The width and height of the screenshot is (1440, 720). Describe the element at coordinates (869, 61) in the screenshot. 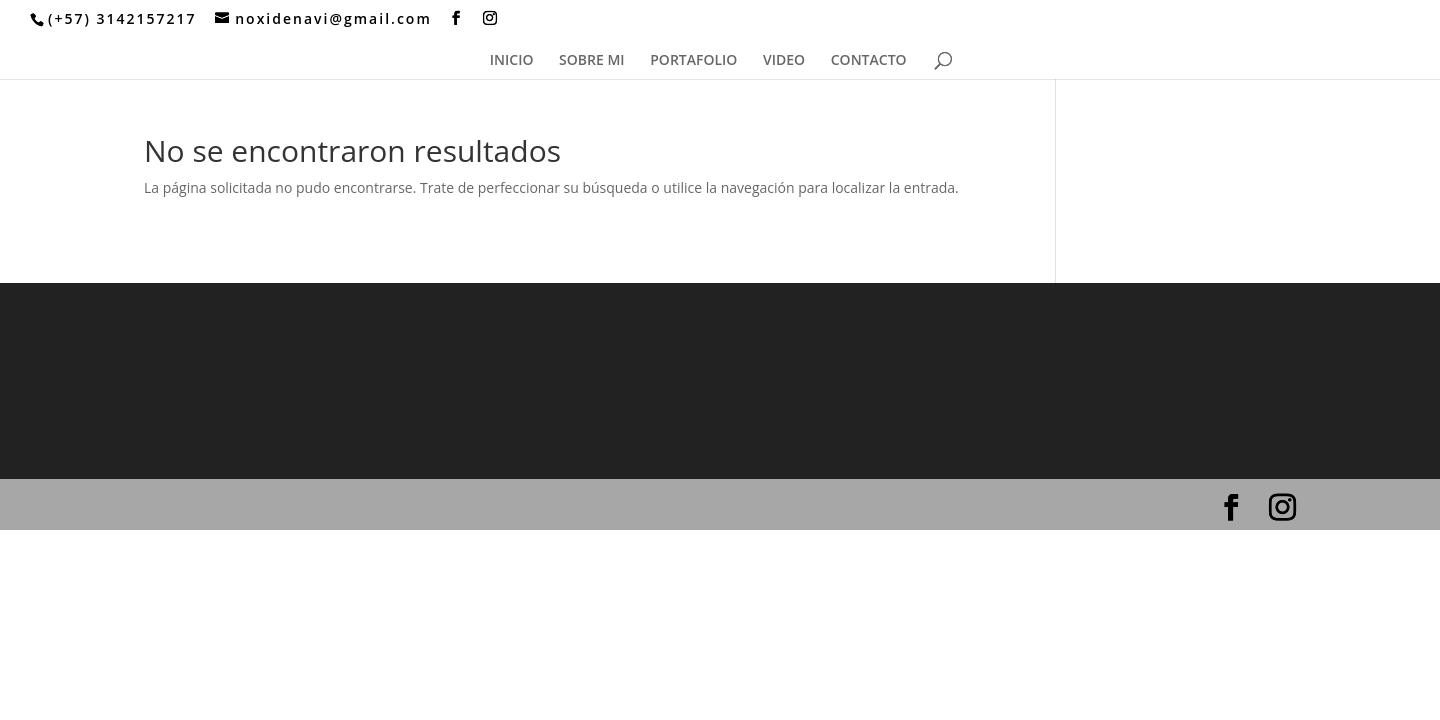

I see `CONTACTO` at that location.